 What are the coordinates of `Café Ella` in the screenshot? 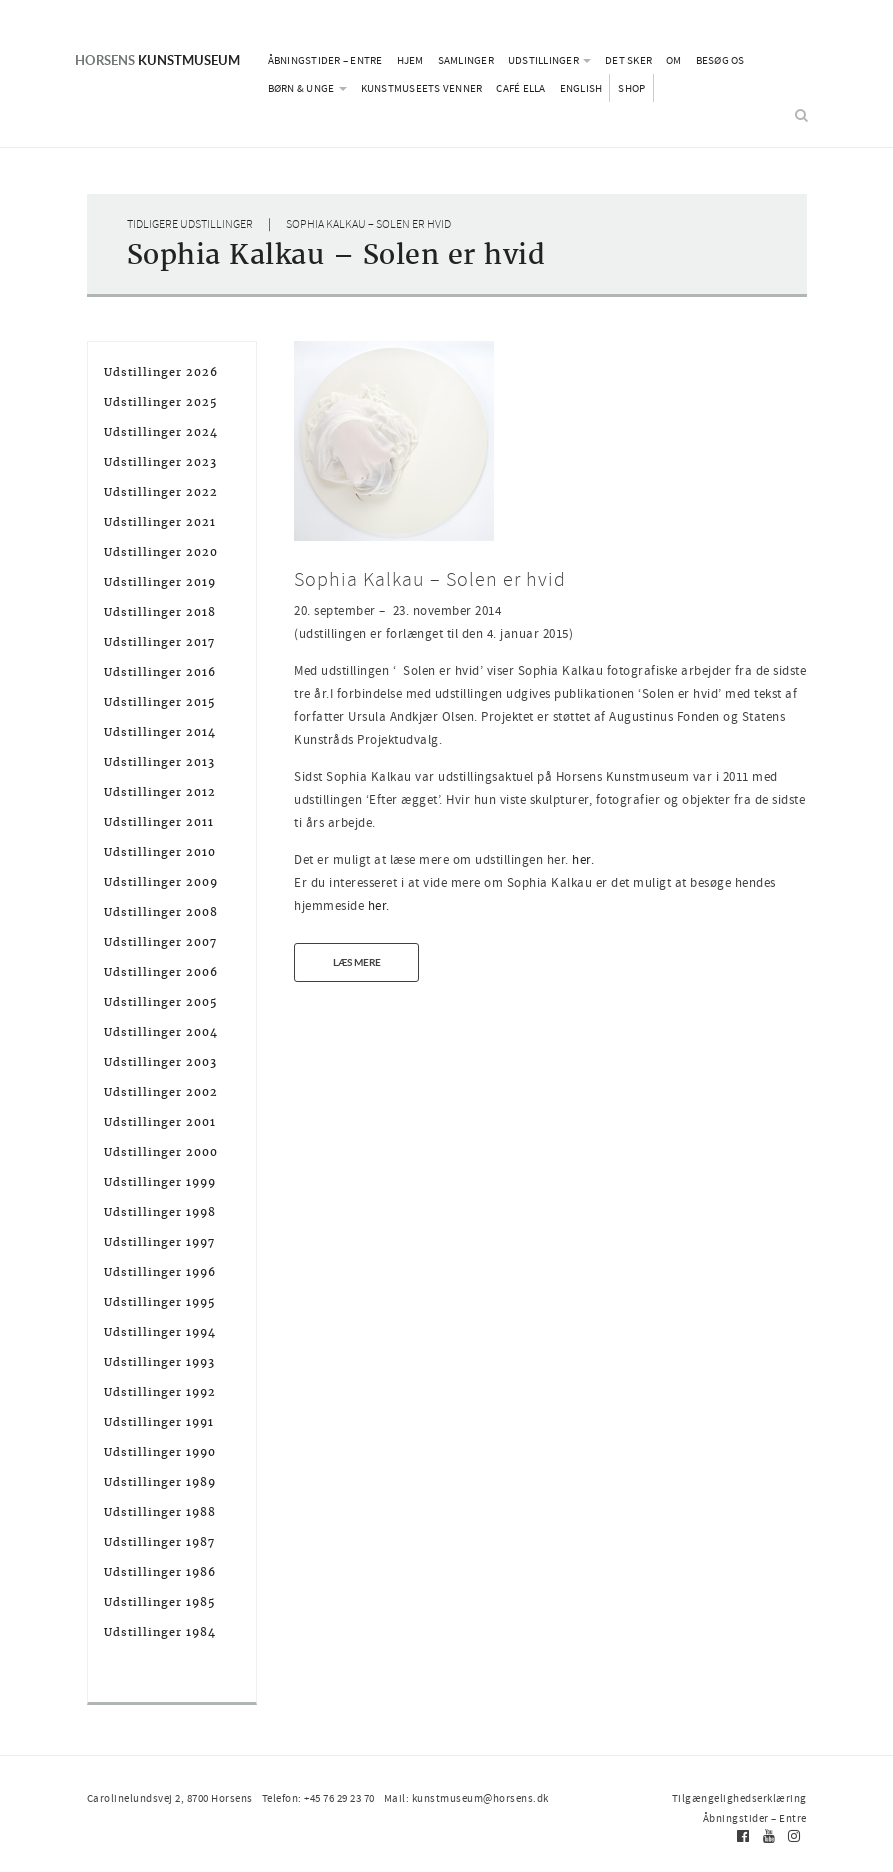 It's located at (520, 88).